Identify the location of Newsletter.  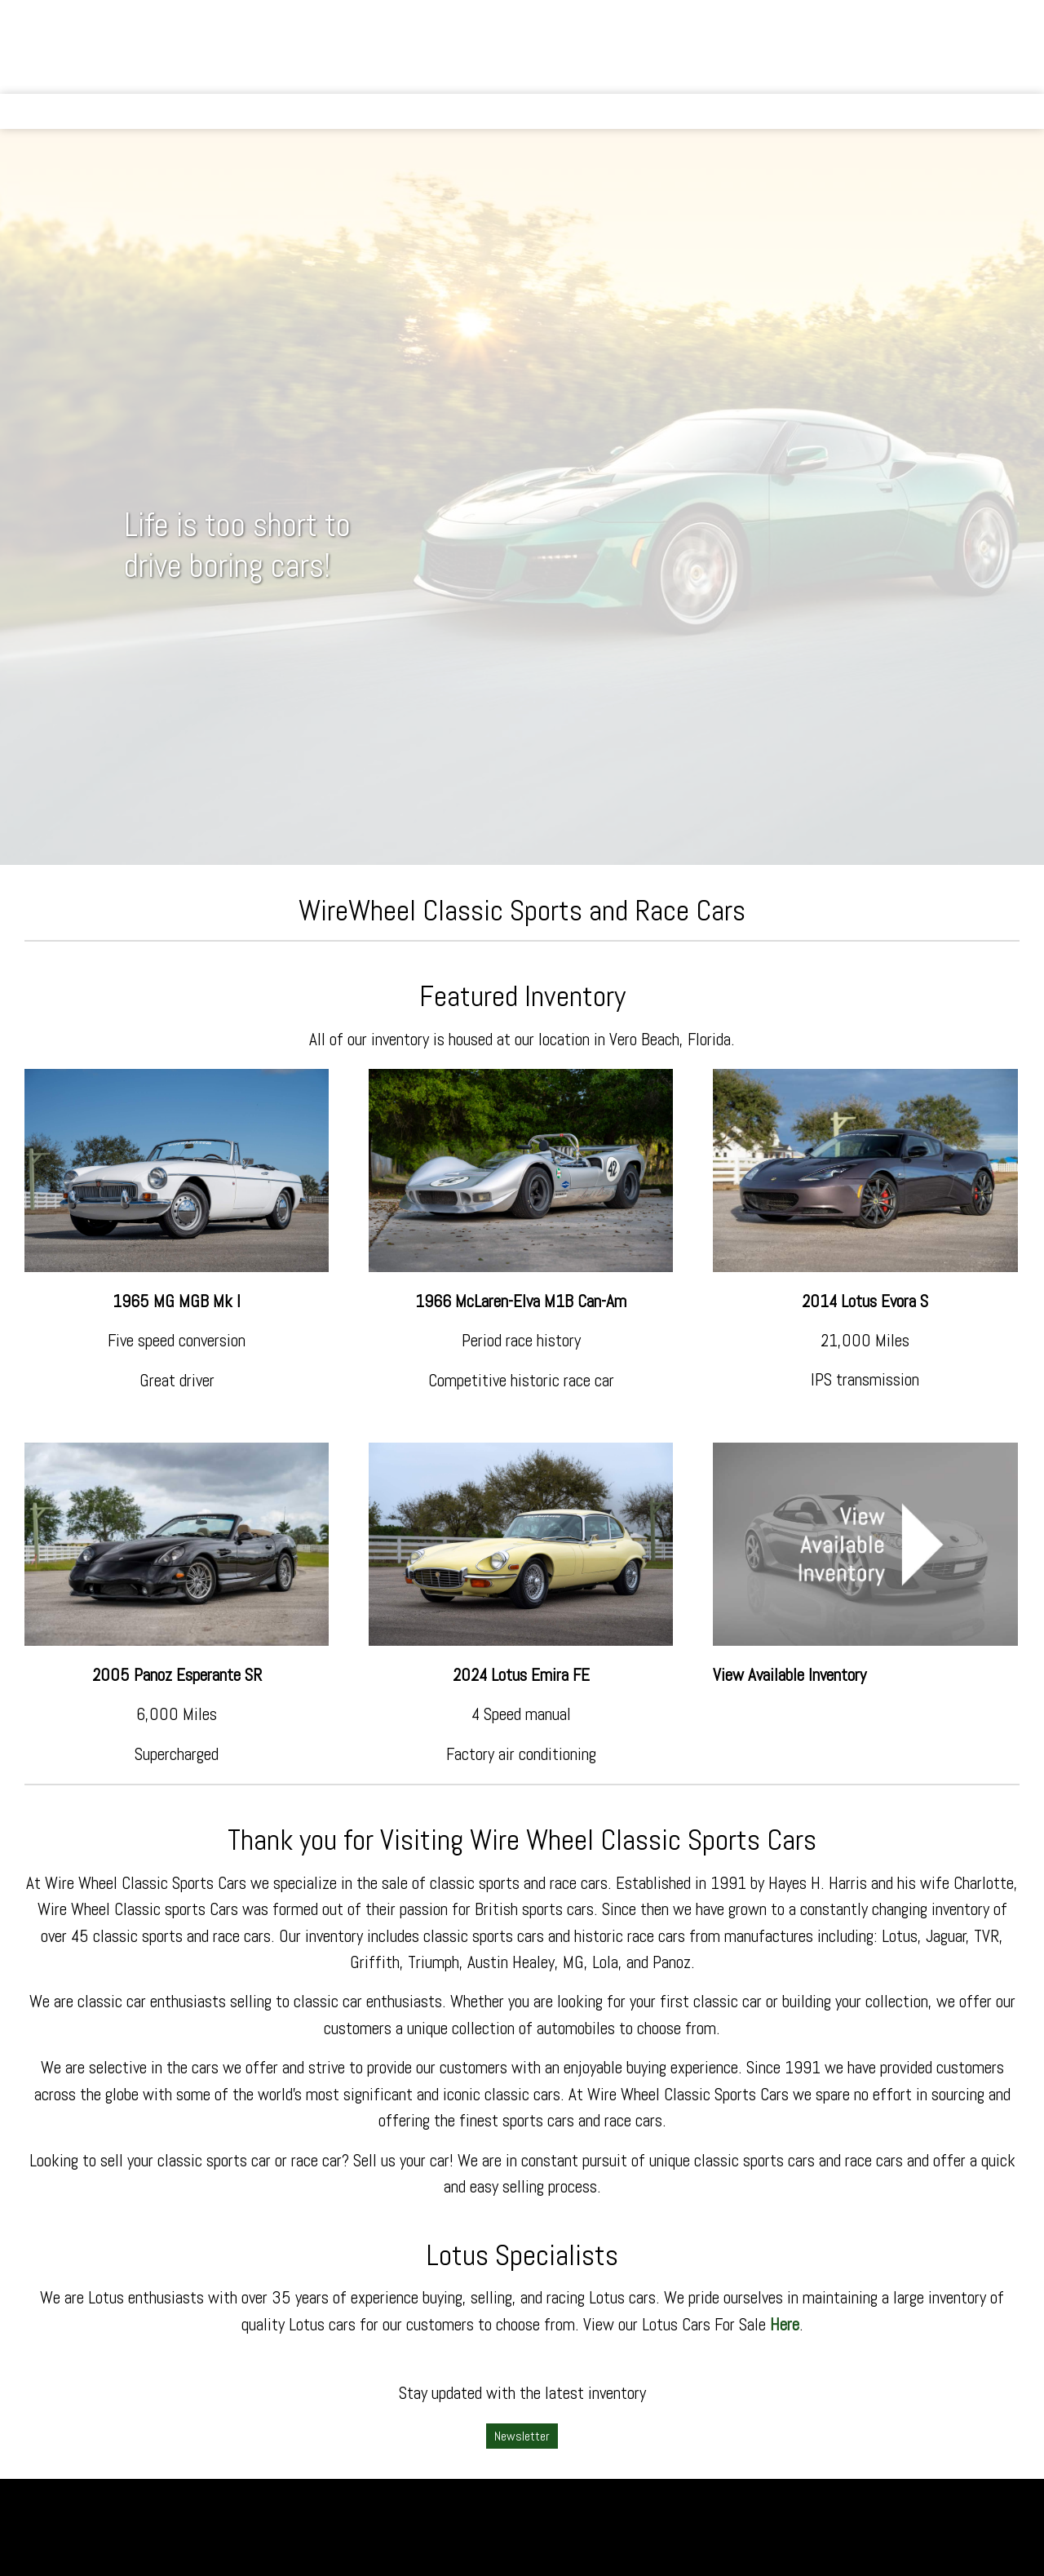
(522, 2436).